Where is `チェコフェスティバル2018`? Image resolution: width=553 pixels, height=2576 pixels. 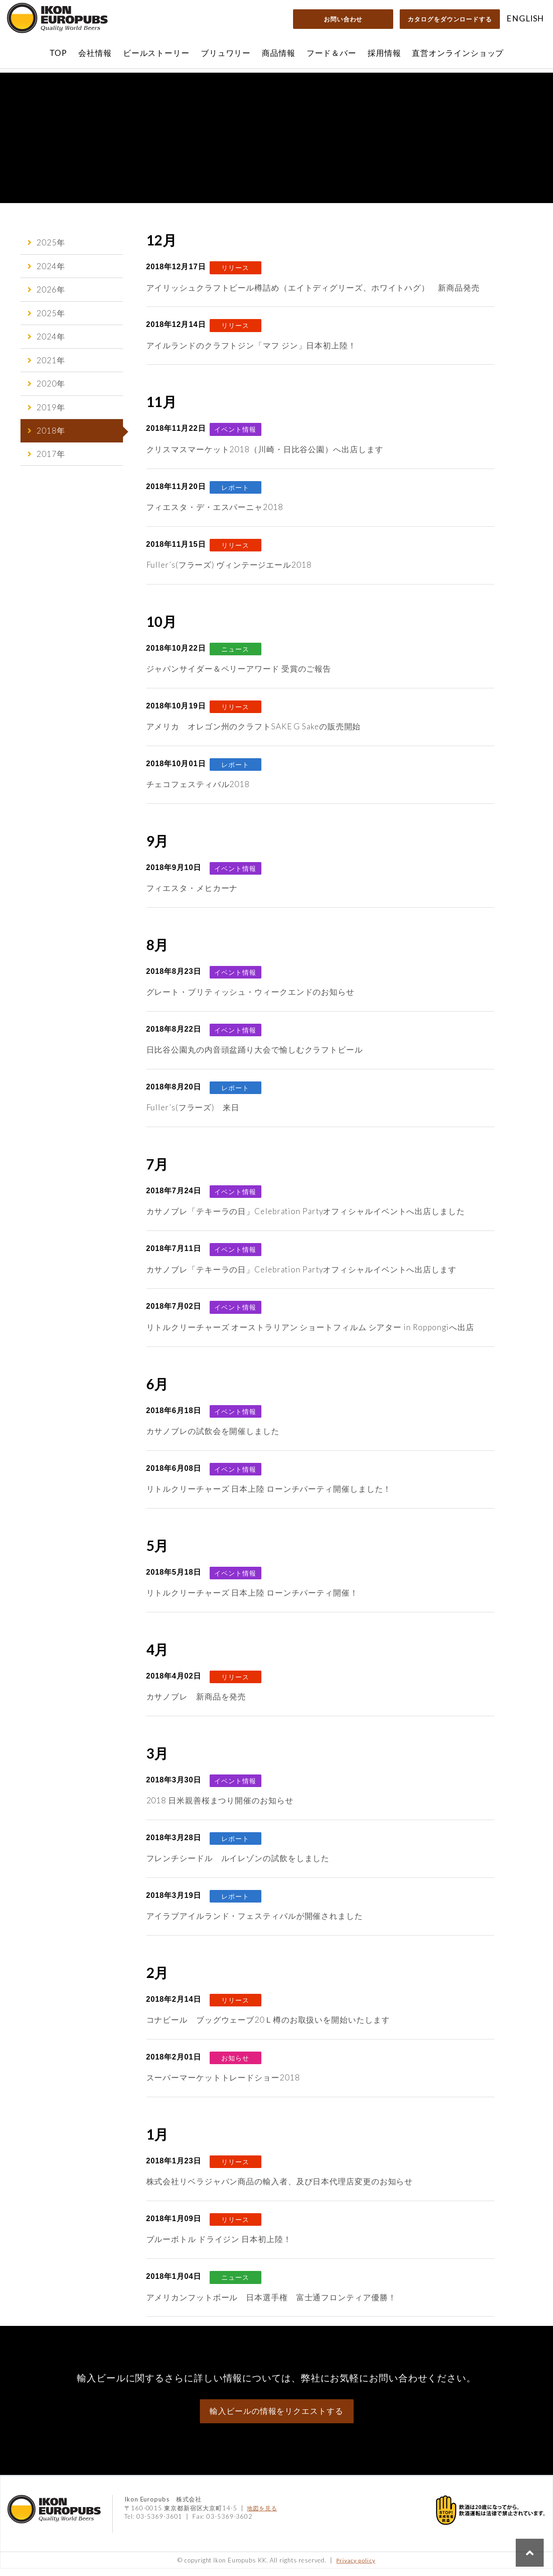 チェコフェスティバル2018 is located at coordinates (198, 791).